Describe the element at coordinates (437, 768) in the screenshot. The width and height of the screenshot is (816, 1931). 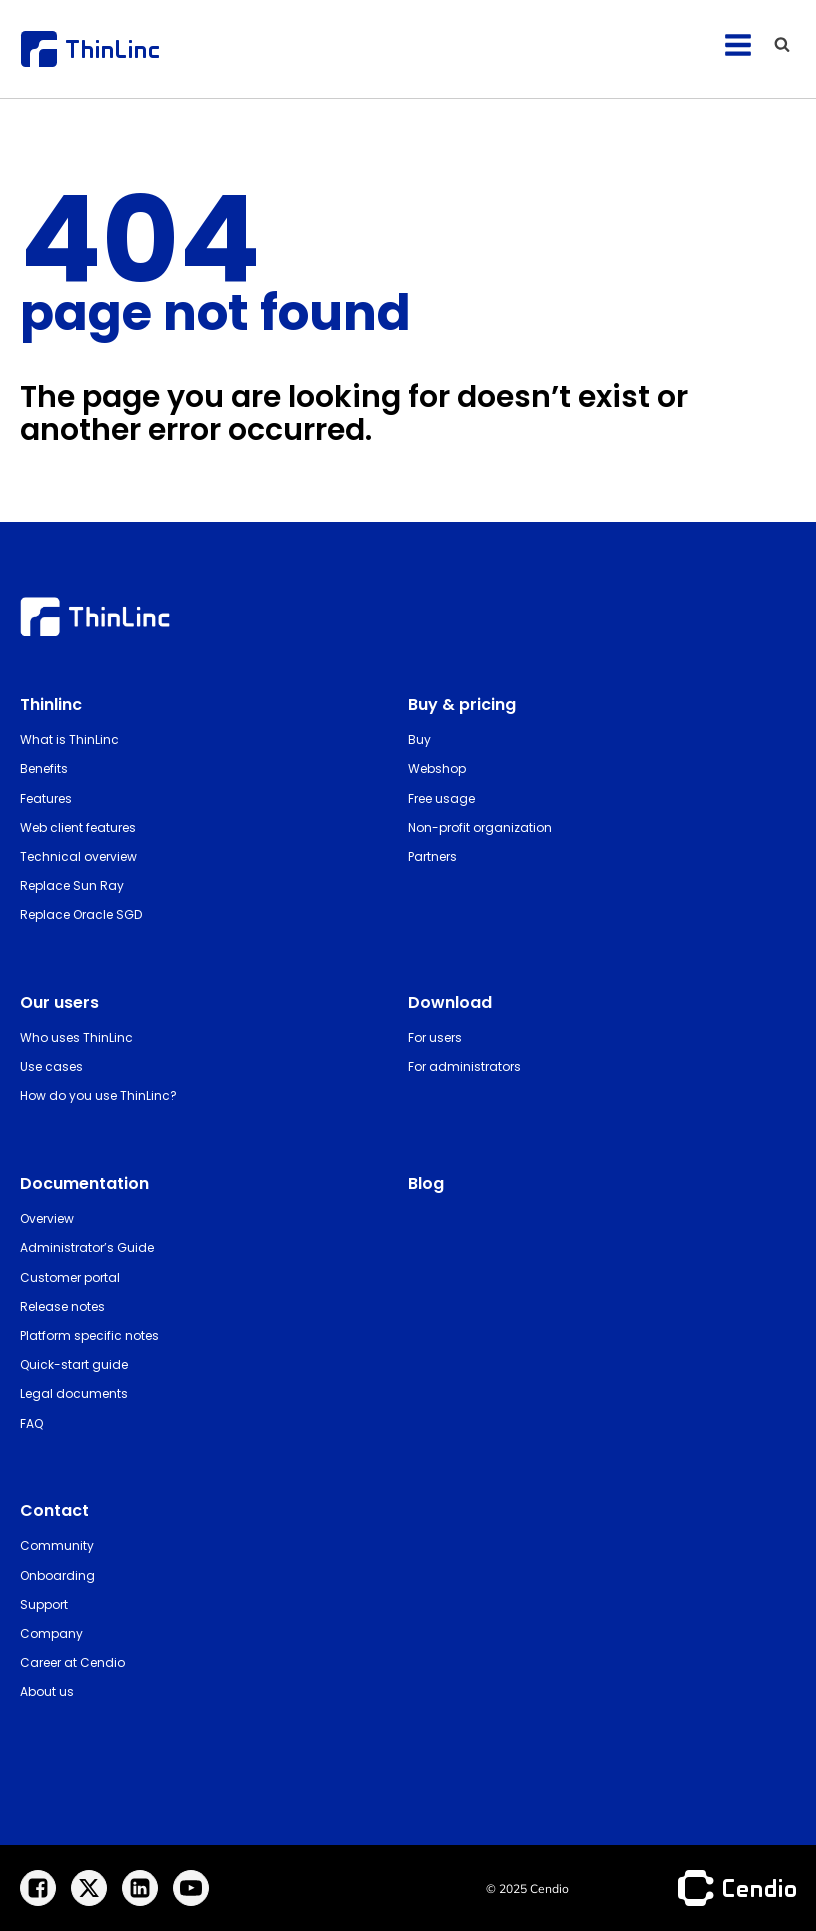
I see `Webshop` at that location.